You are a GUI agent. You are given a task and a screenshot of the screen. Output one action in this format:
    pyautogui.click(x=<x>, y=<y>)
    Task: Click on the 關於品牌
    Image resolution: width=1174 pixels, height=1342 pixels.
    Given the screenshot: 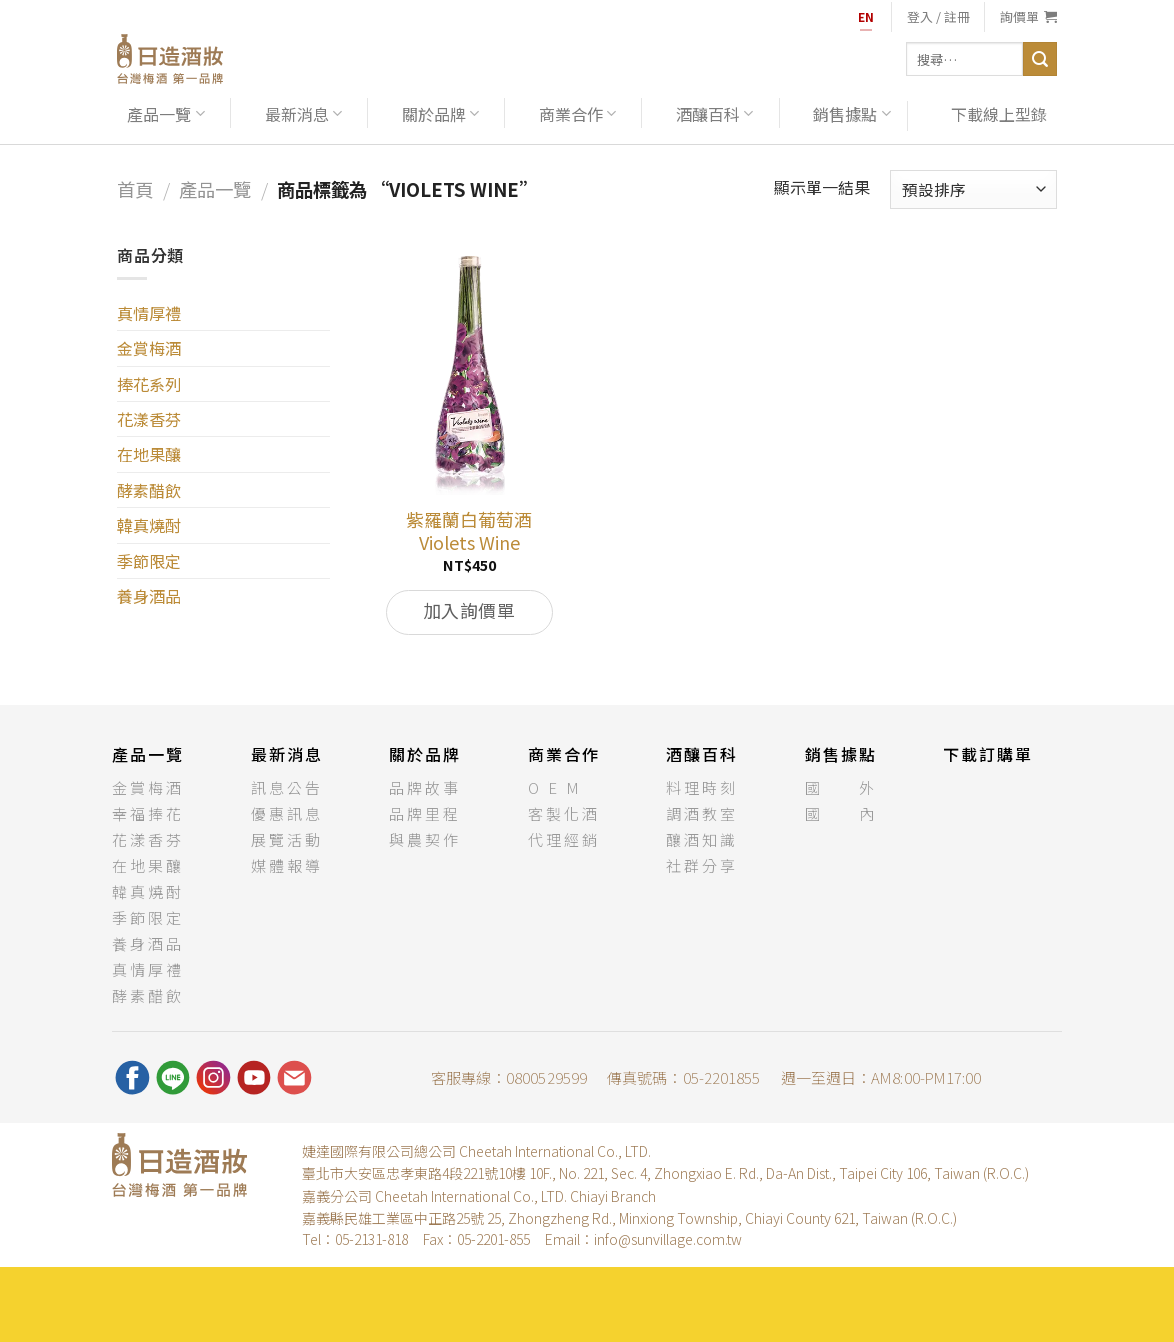 What is the action you would take?
    pyautogui.click(x=440, y=114)
    